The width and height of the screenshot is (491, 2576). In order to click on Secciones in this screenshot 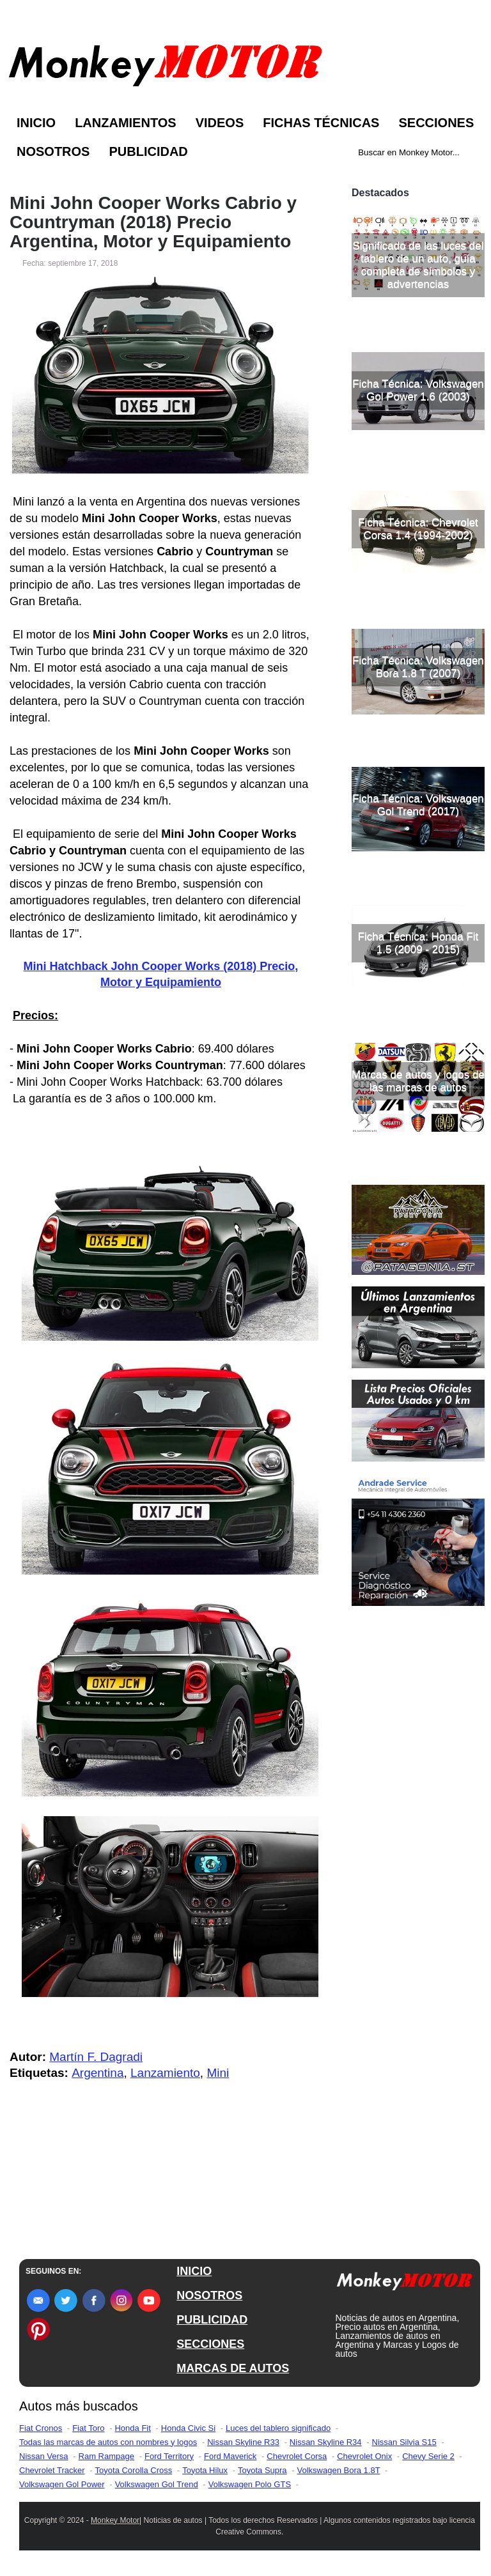, I will do `click(436, 123)`.